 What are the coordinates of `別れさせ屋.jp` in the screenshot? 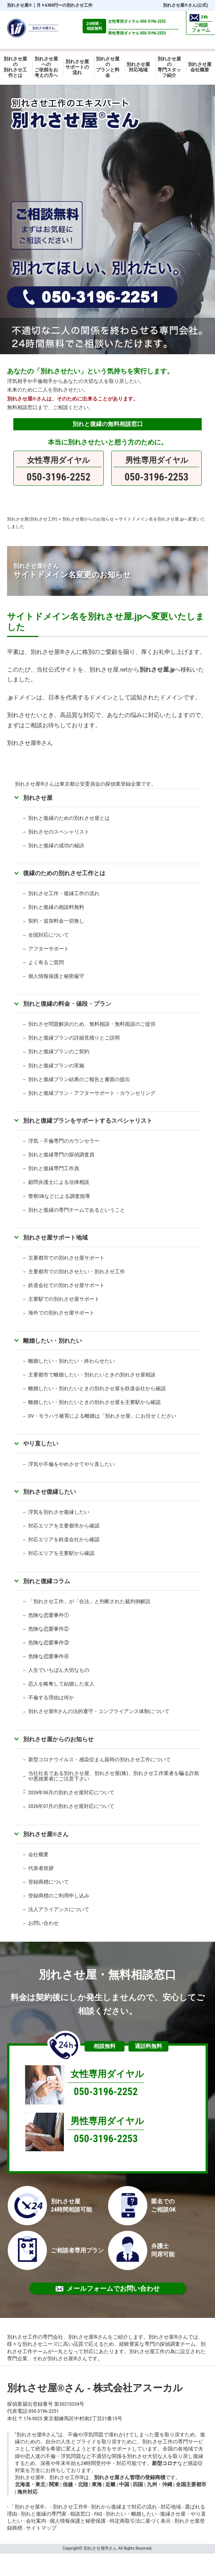 It's located at (157, 669).